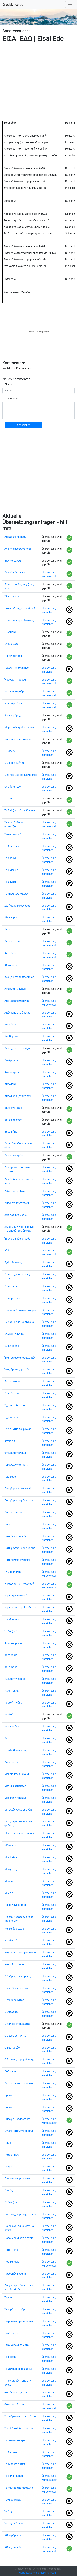 This screenshot has height=2576, width=77. What do you see at coordinates (12, 2499) in the screenshot?
I see `Τρυφερότητα` at bounding box center [12, 2499].